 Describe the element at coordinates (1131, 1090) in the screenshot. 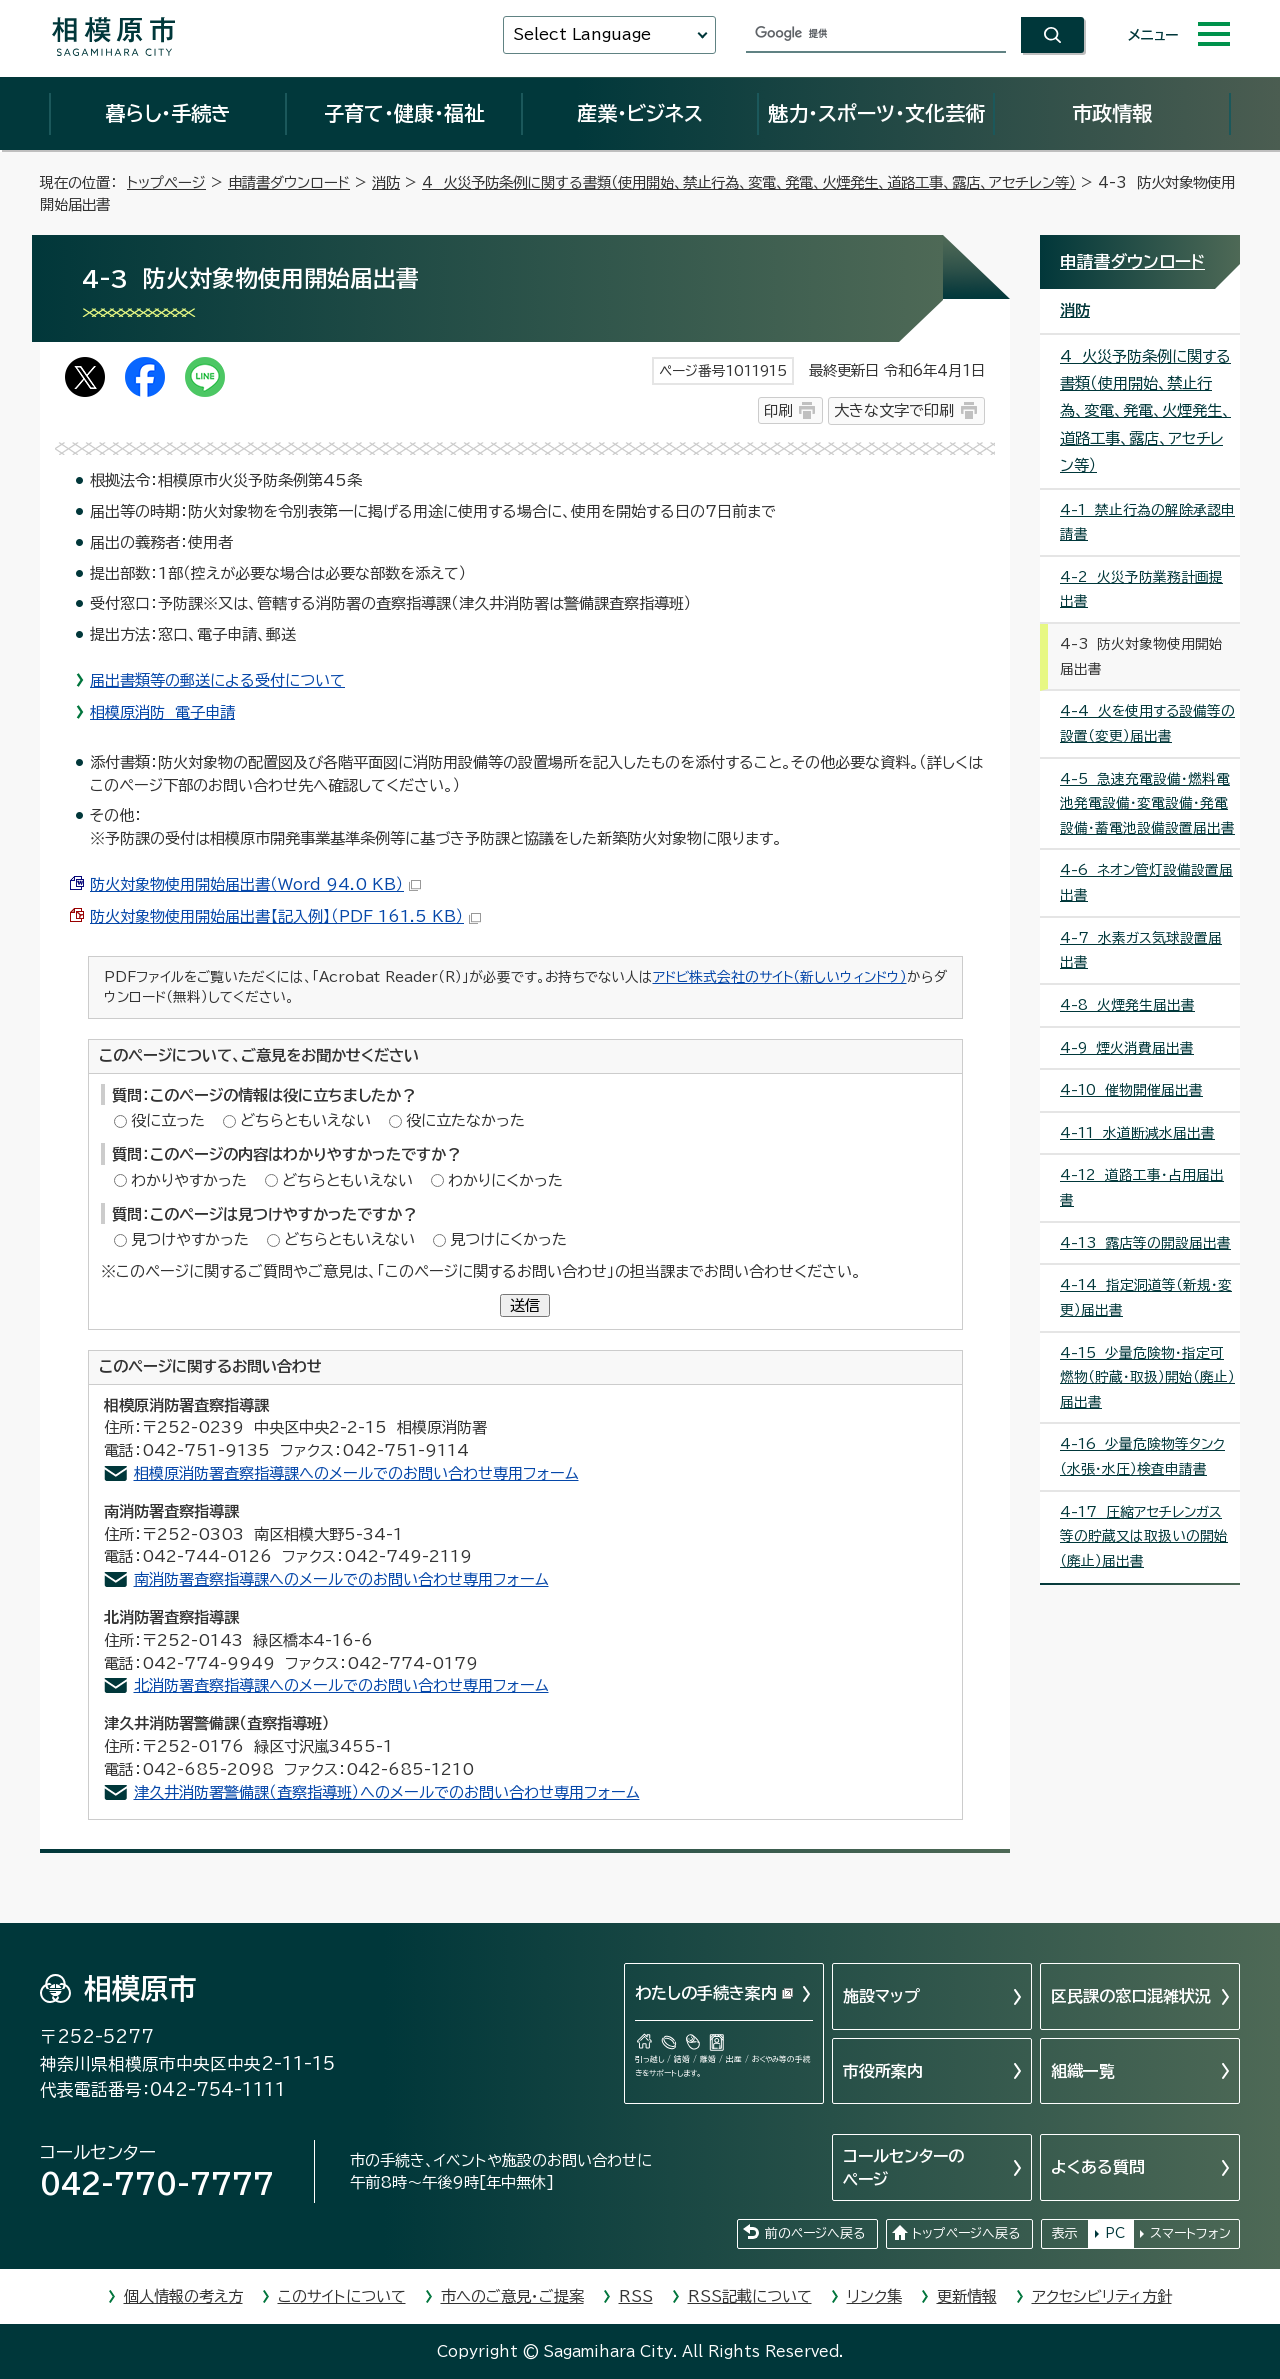

I see `4-10 催物開催届出書` at that location.